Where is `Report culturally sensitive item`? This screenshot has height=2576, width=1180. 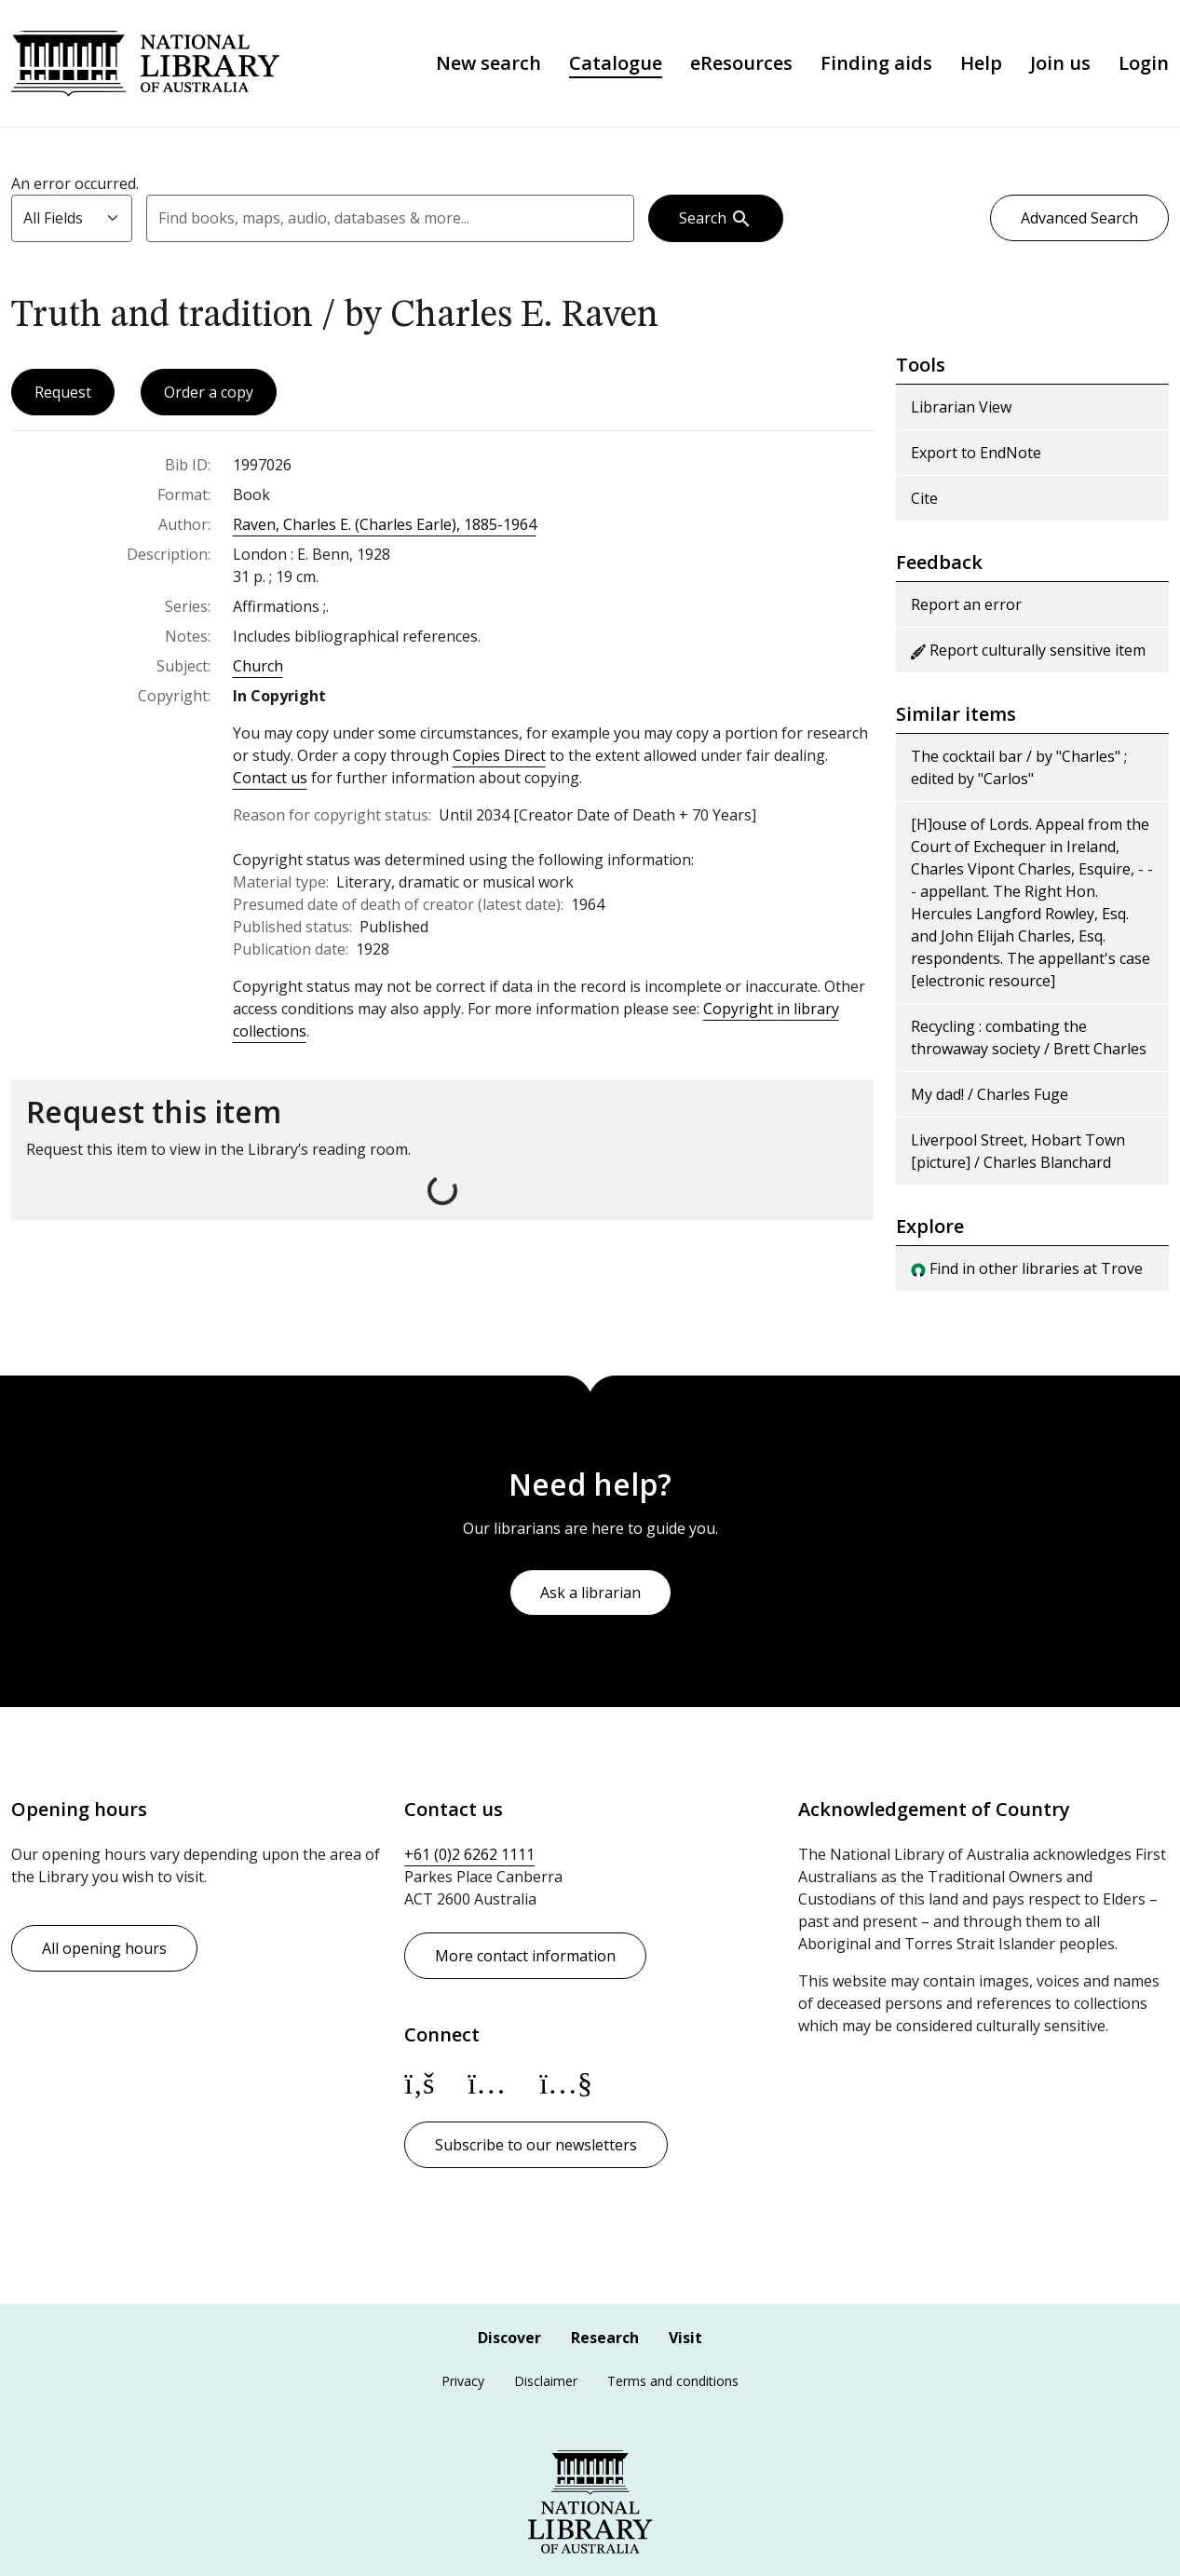
Report culturally sensitive item is located at coordinates (1028, 652).